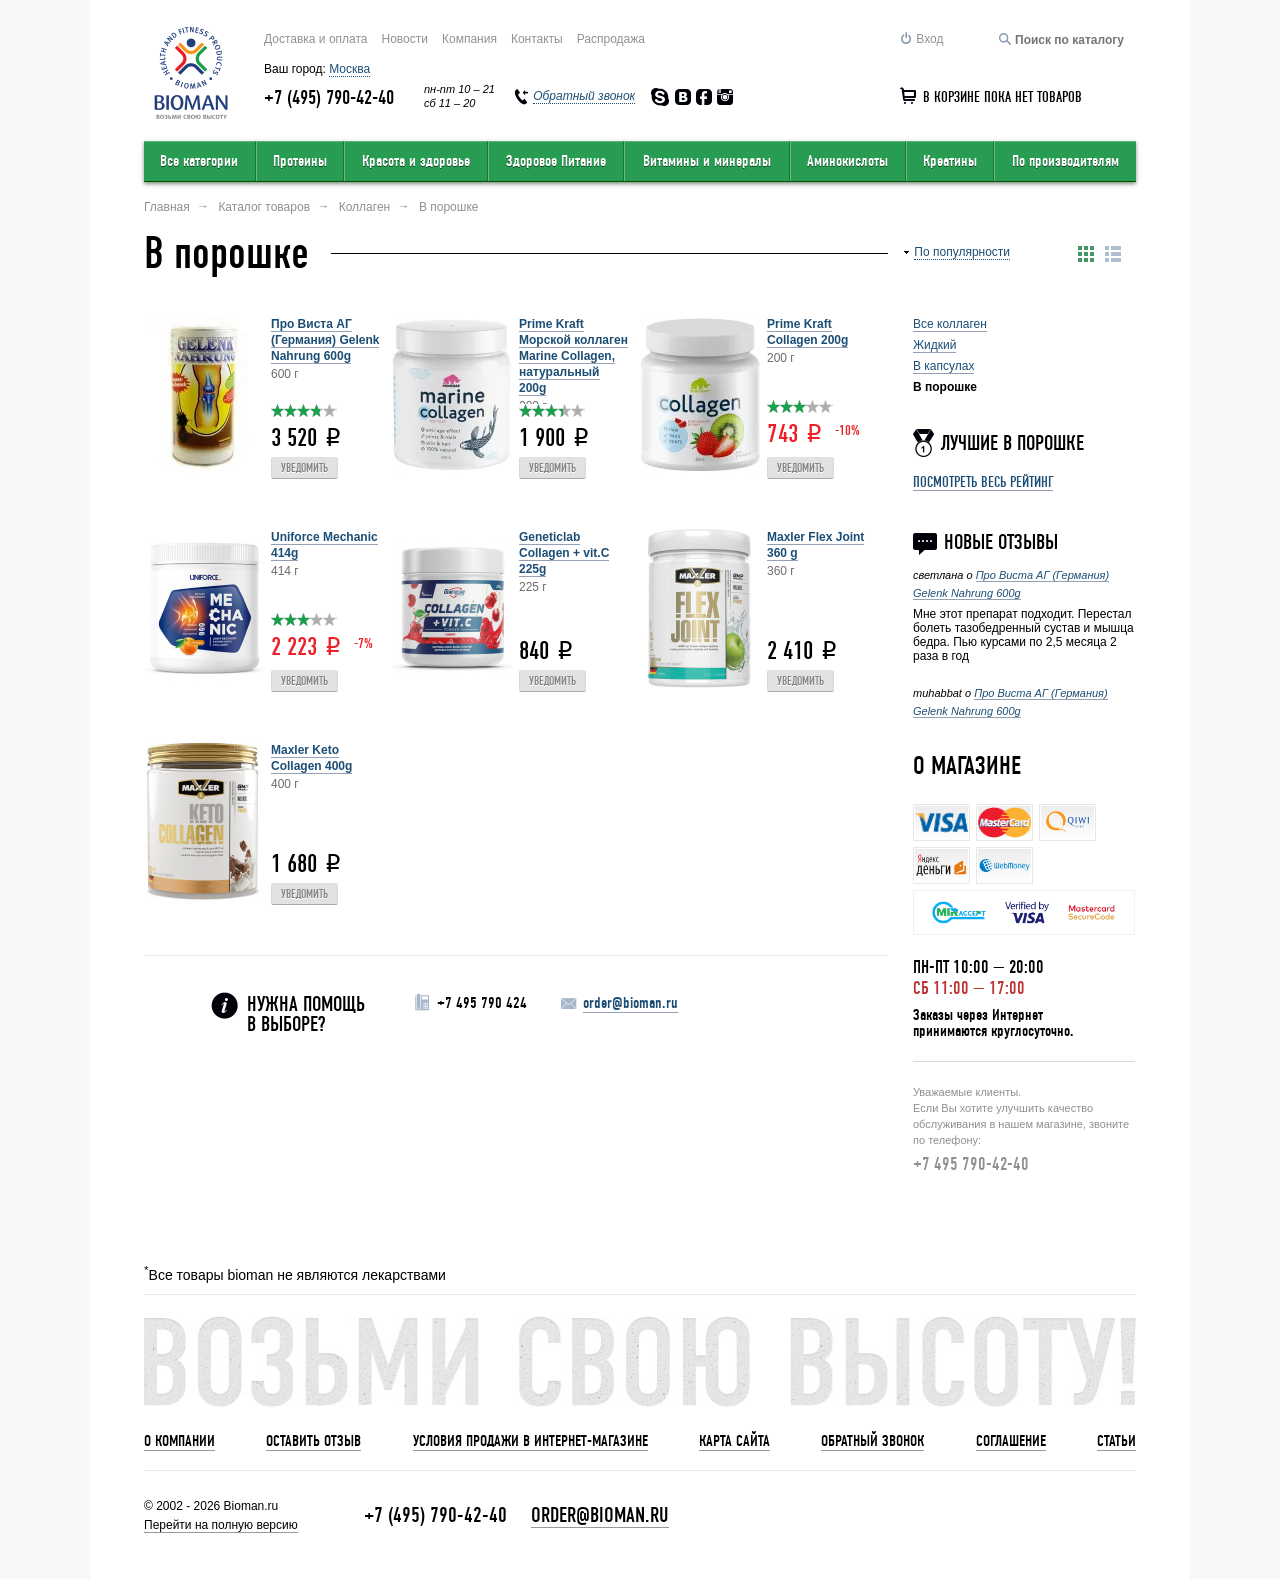 The height and width of the screenshot is (1579, 1280). What do you see at coordinates (707, 161) in the screenshot?
I see `Витамины и минералы` at bounding box center [707, 161].